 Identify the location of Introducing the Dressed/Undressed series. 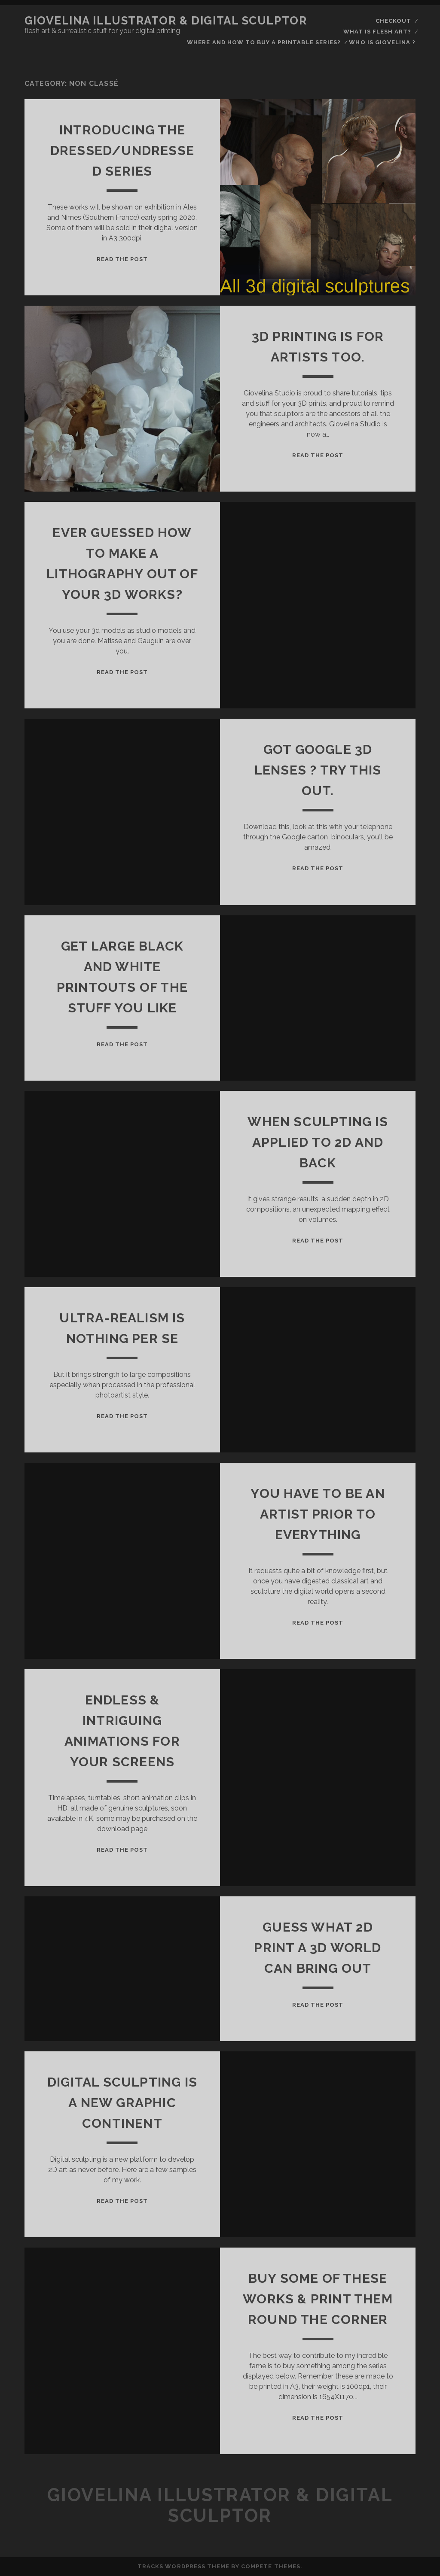
(122, 150).